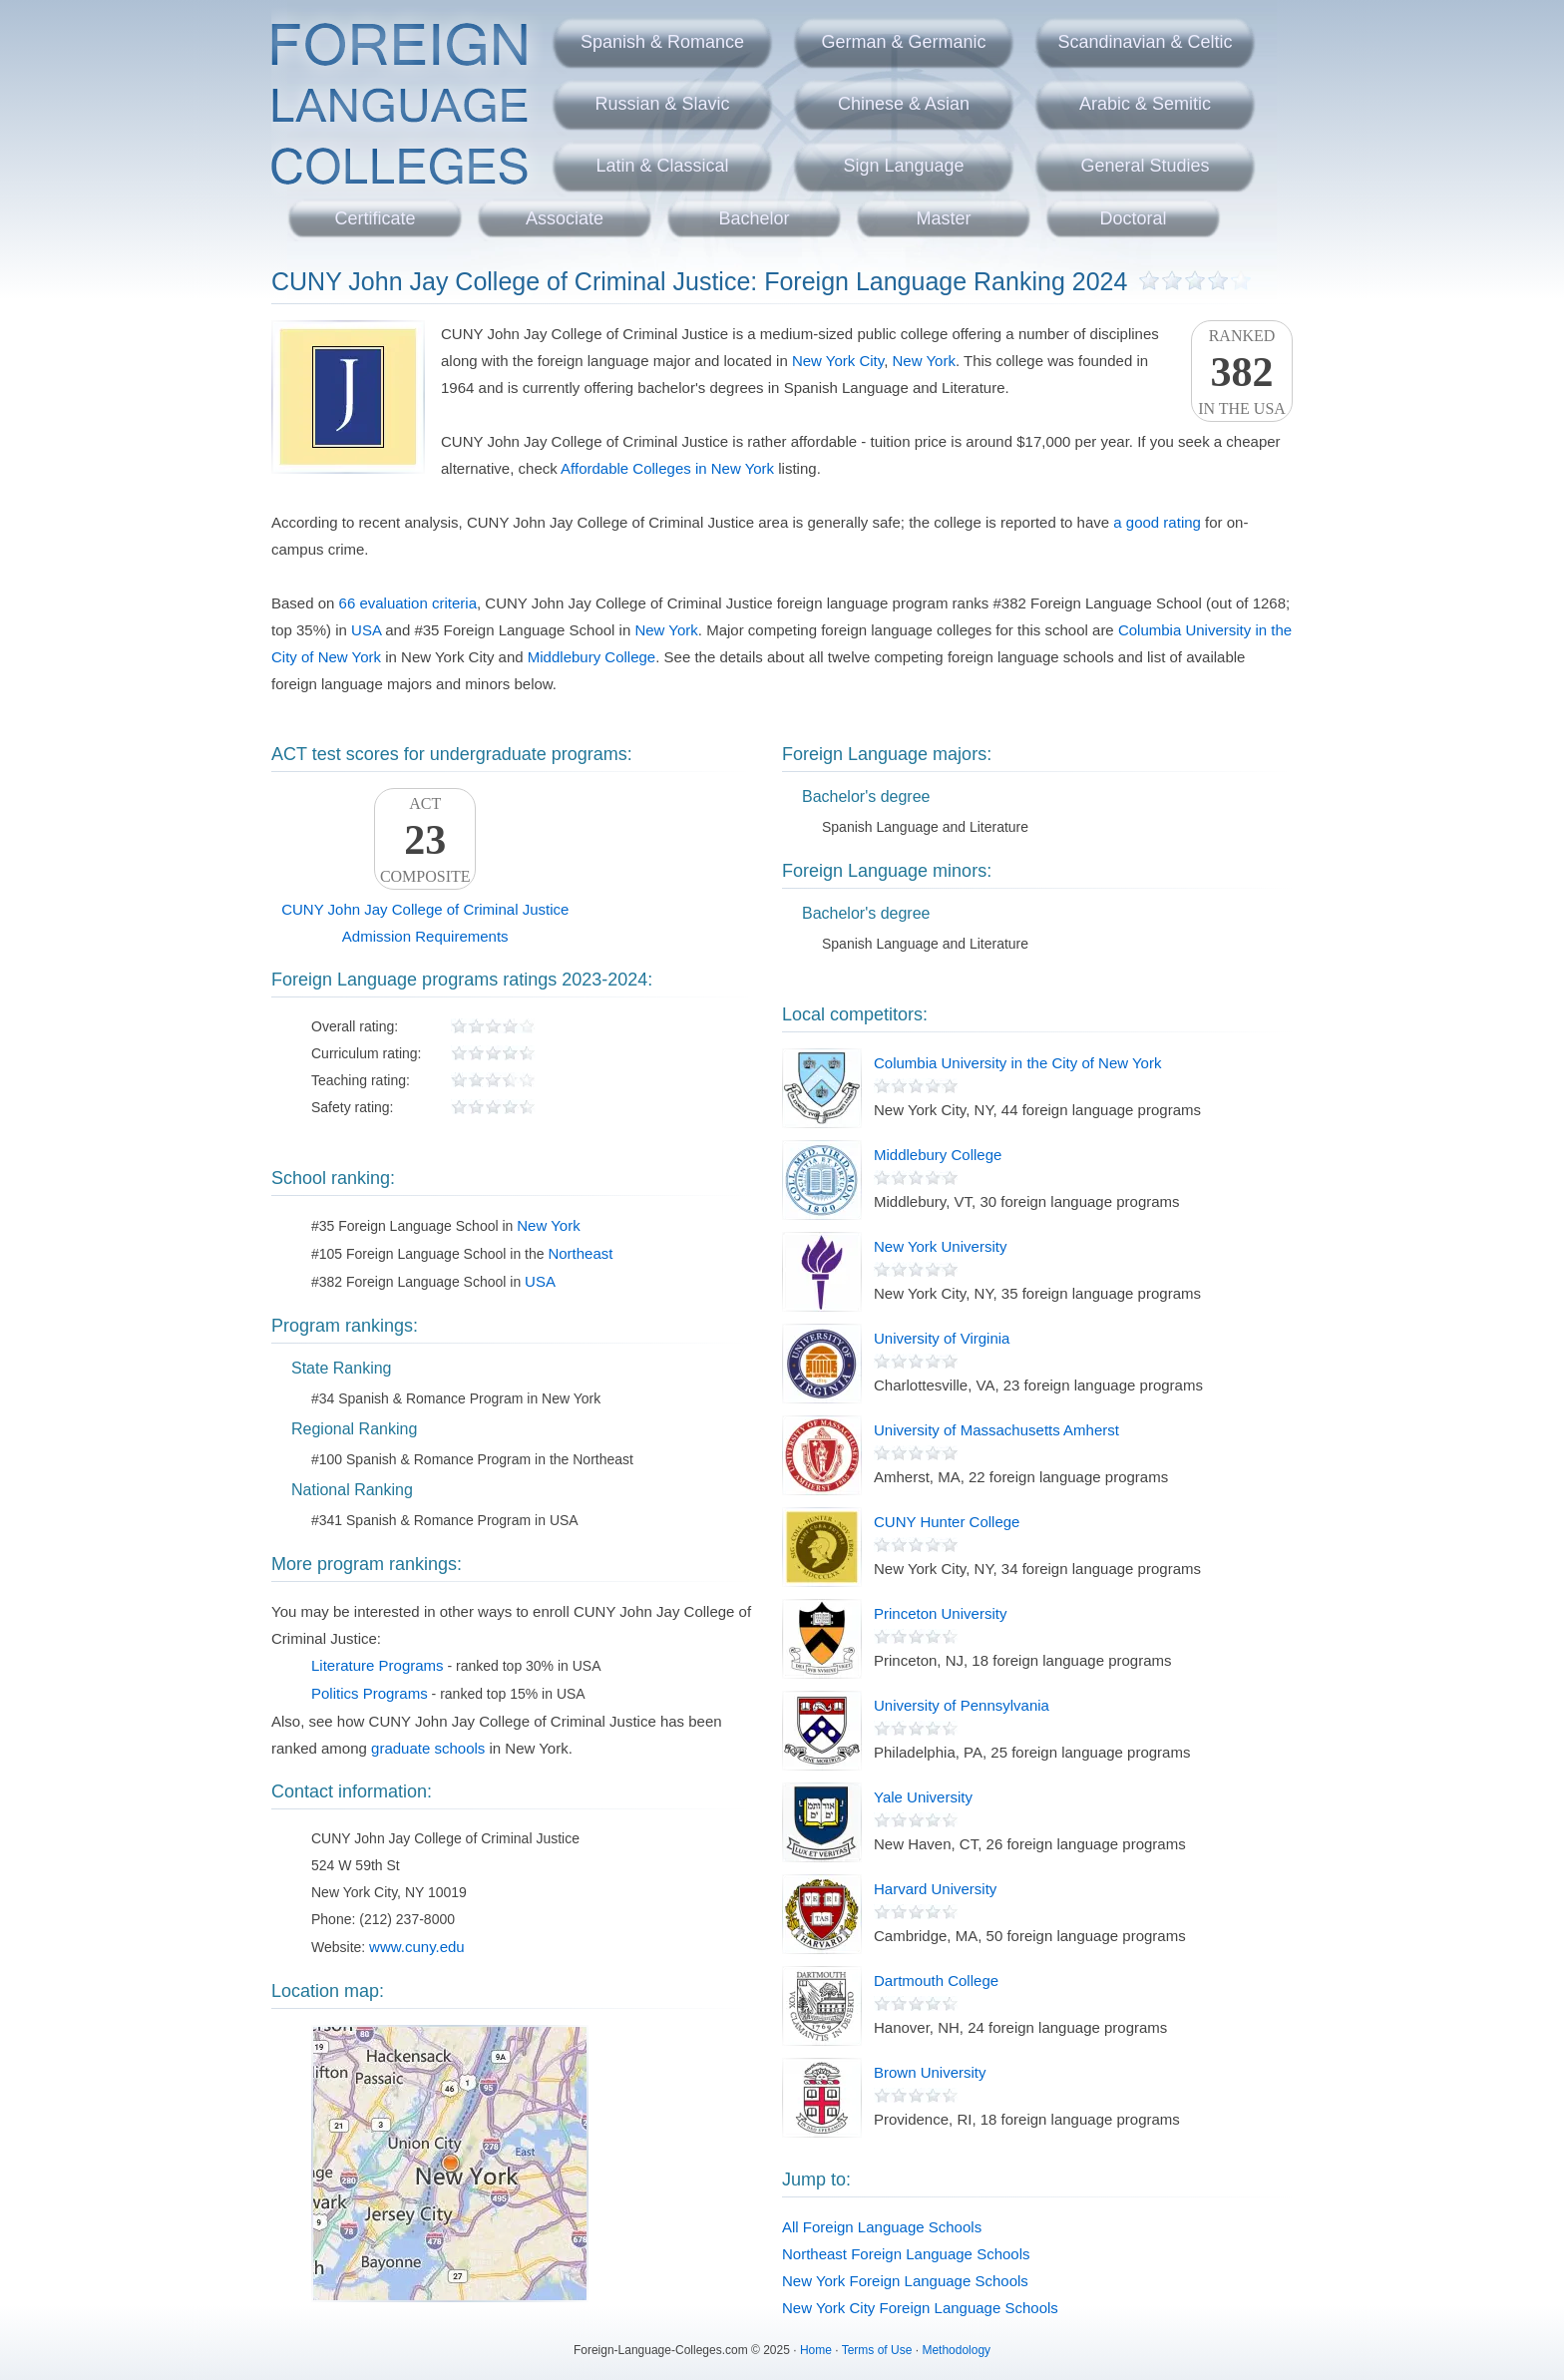 The height and width of the screenshot is (2380, 1564). What do you see at coordinates (961, 1705) in the screenshot?
I see `University of Pennsylvania` at bounding box center [961, 1705].